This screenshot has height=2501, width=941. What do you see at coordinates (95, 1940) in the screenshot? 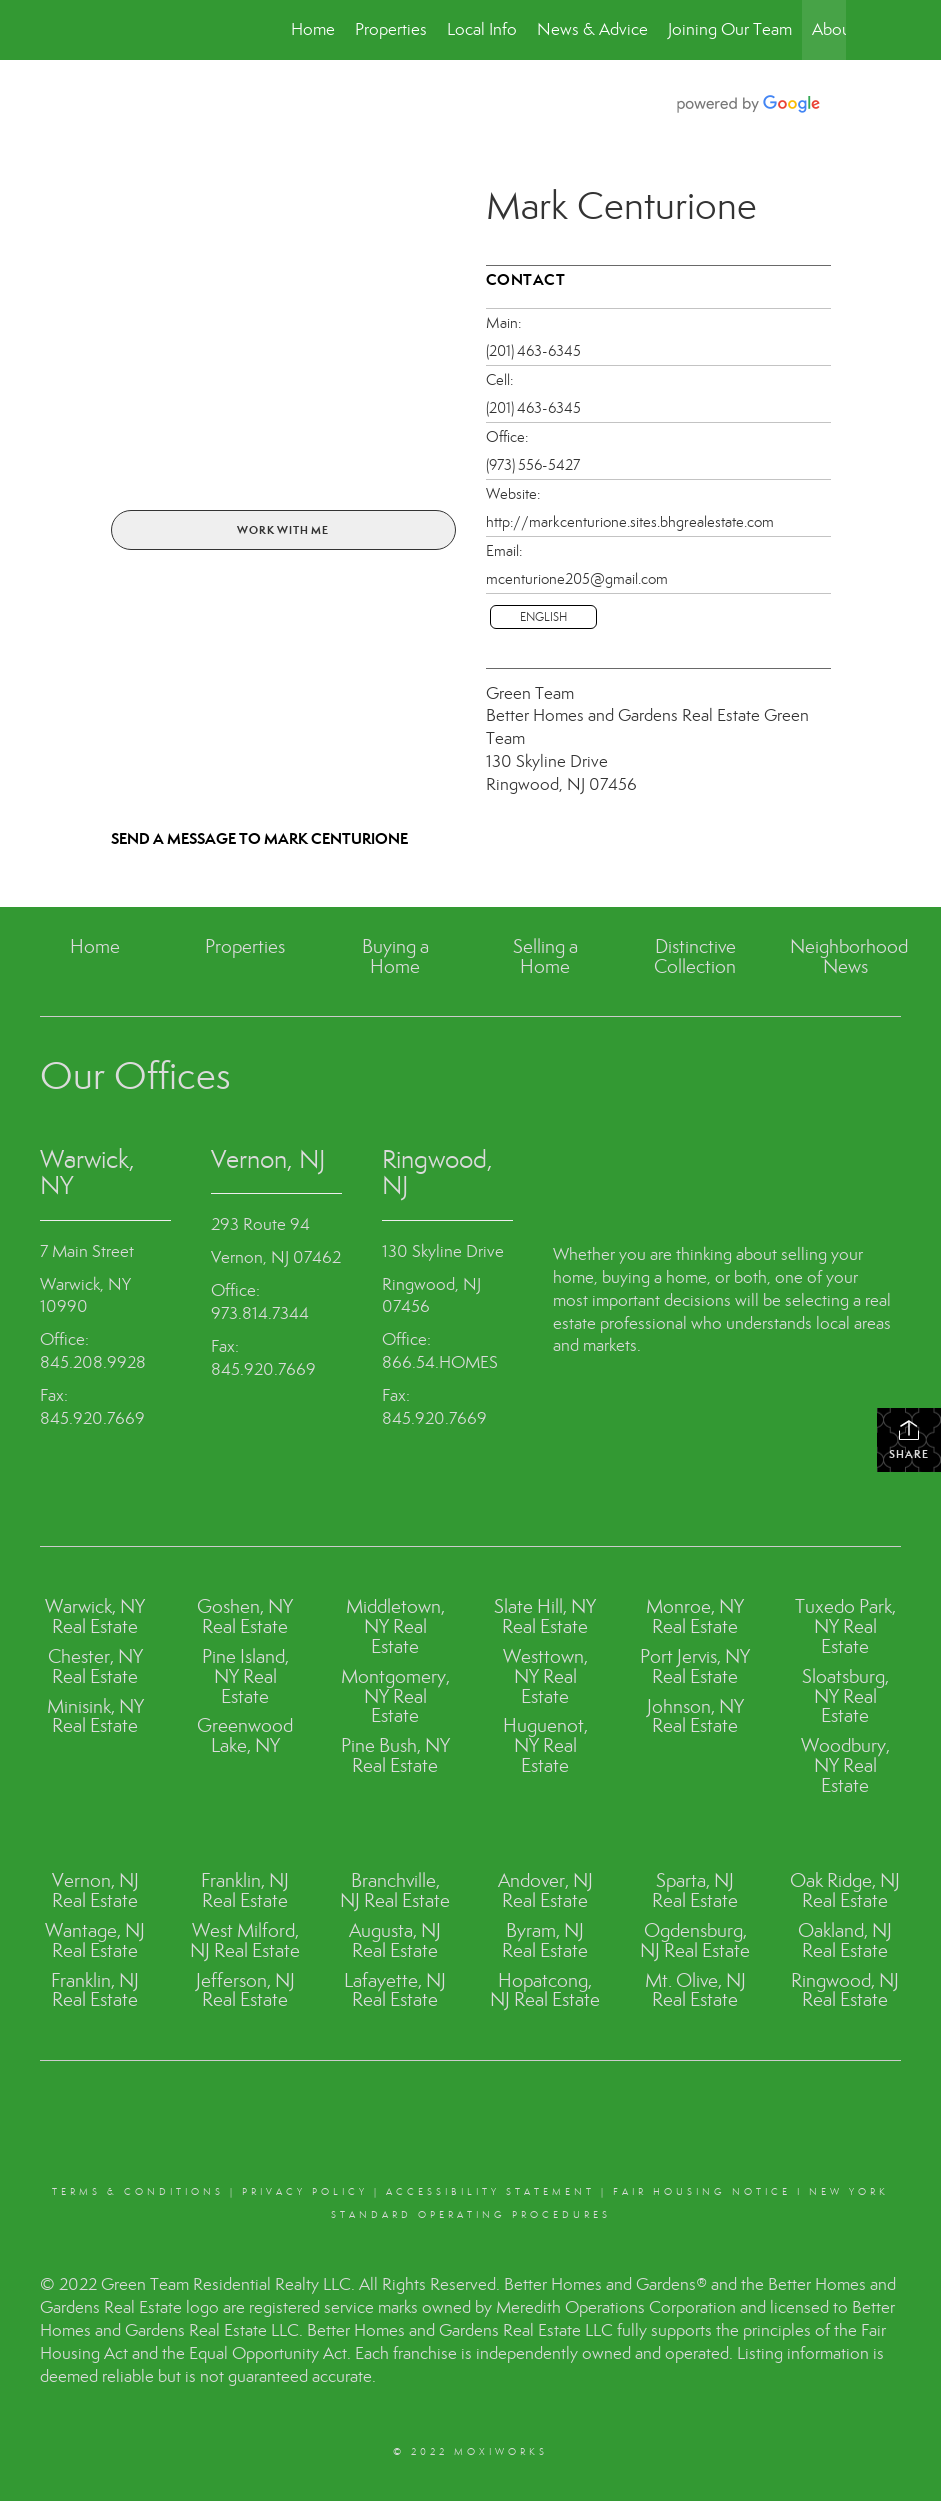
I see `Wantage, NJ Real Estate` at bounding box center [95, 1940].